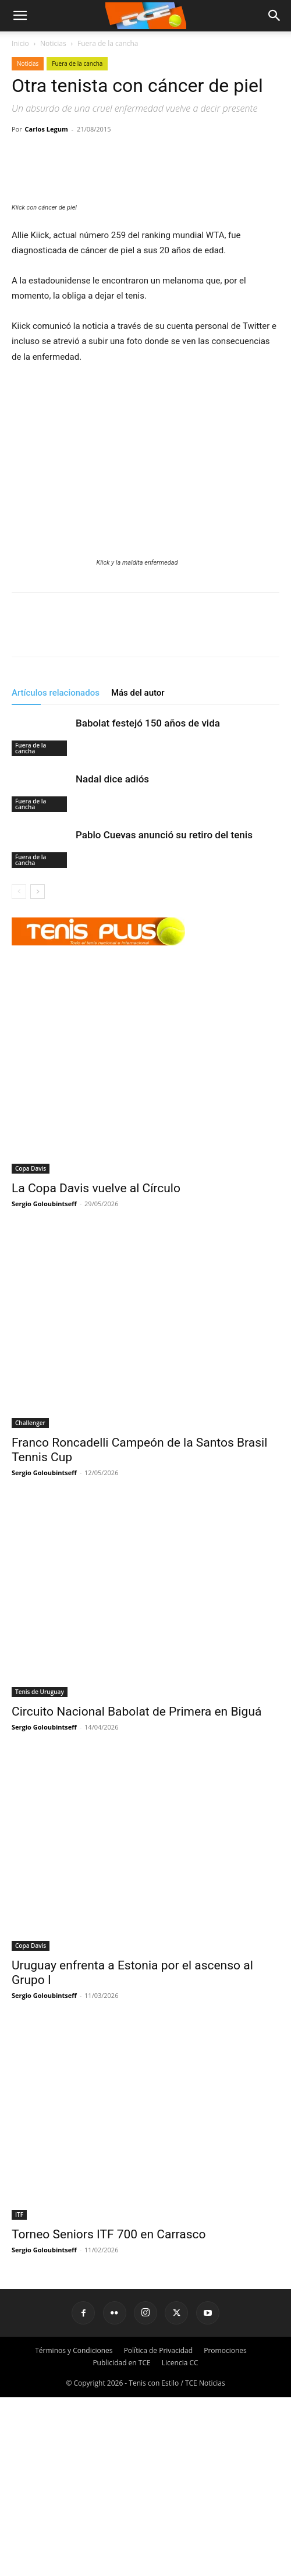 This screenshot has width=291, height=2576. I want to click on Torneo Seniors ITF 700 en Carrasco, so click(110, 2413).